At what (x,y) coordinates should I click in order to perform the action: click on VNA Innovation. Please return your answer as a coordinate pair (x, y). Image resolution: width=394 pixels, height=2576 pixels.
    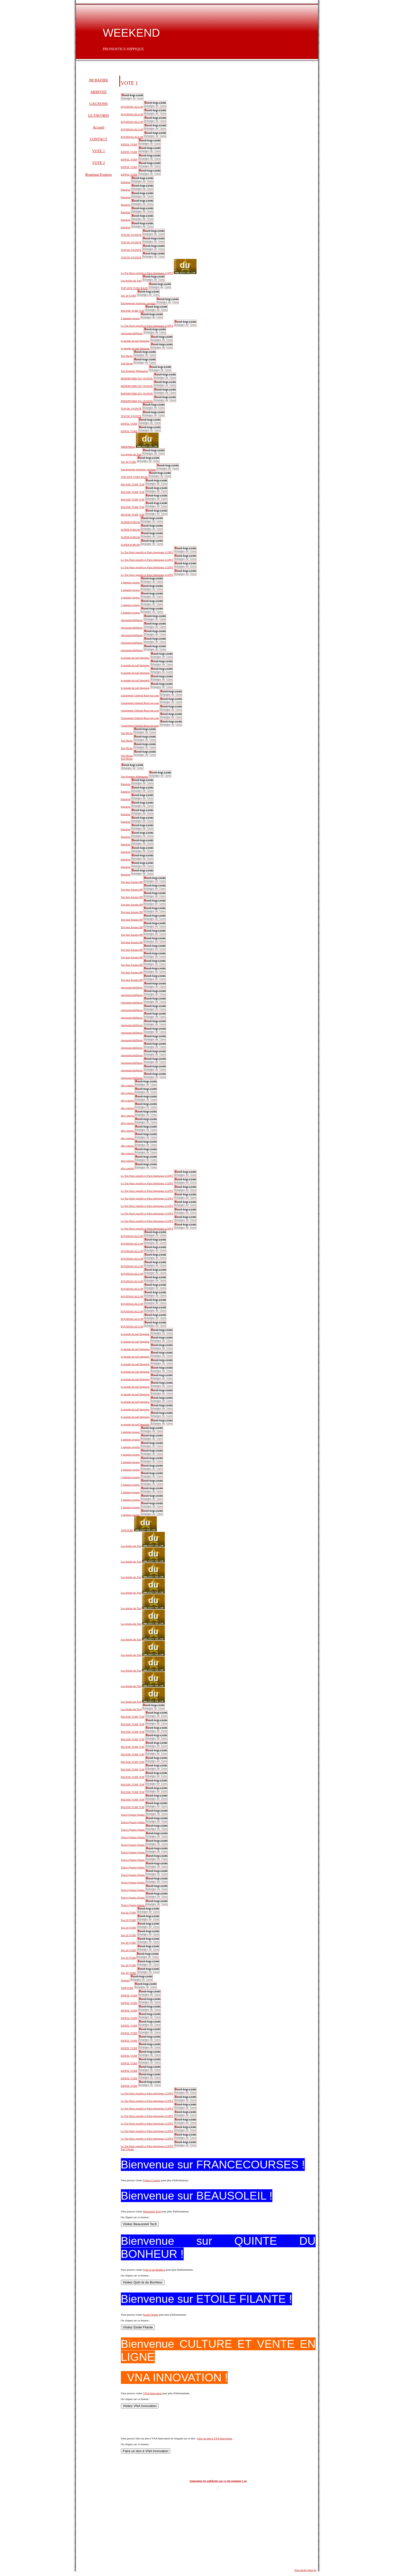
    Looking at the image, I should click on (152, 2393).